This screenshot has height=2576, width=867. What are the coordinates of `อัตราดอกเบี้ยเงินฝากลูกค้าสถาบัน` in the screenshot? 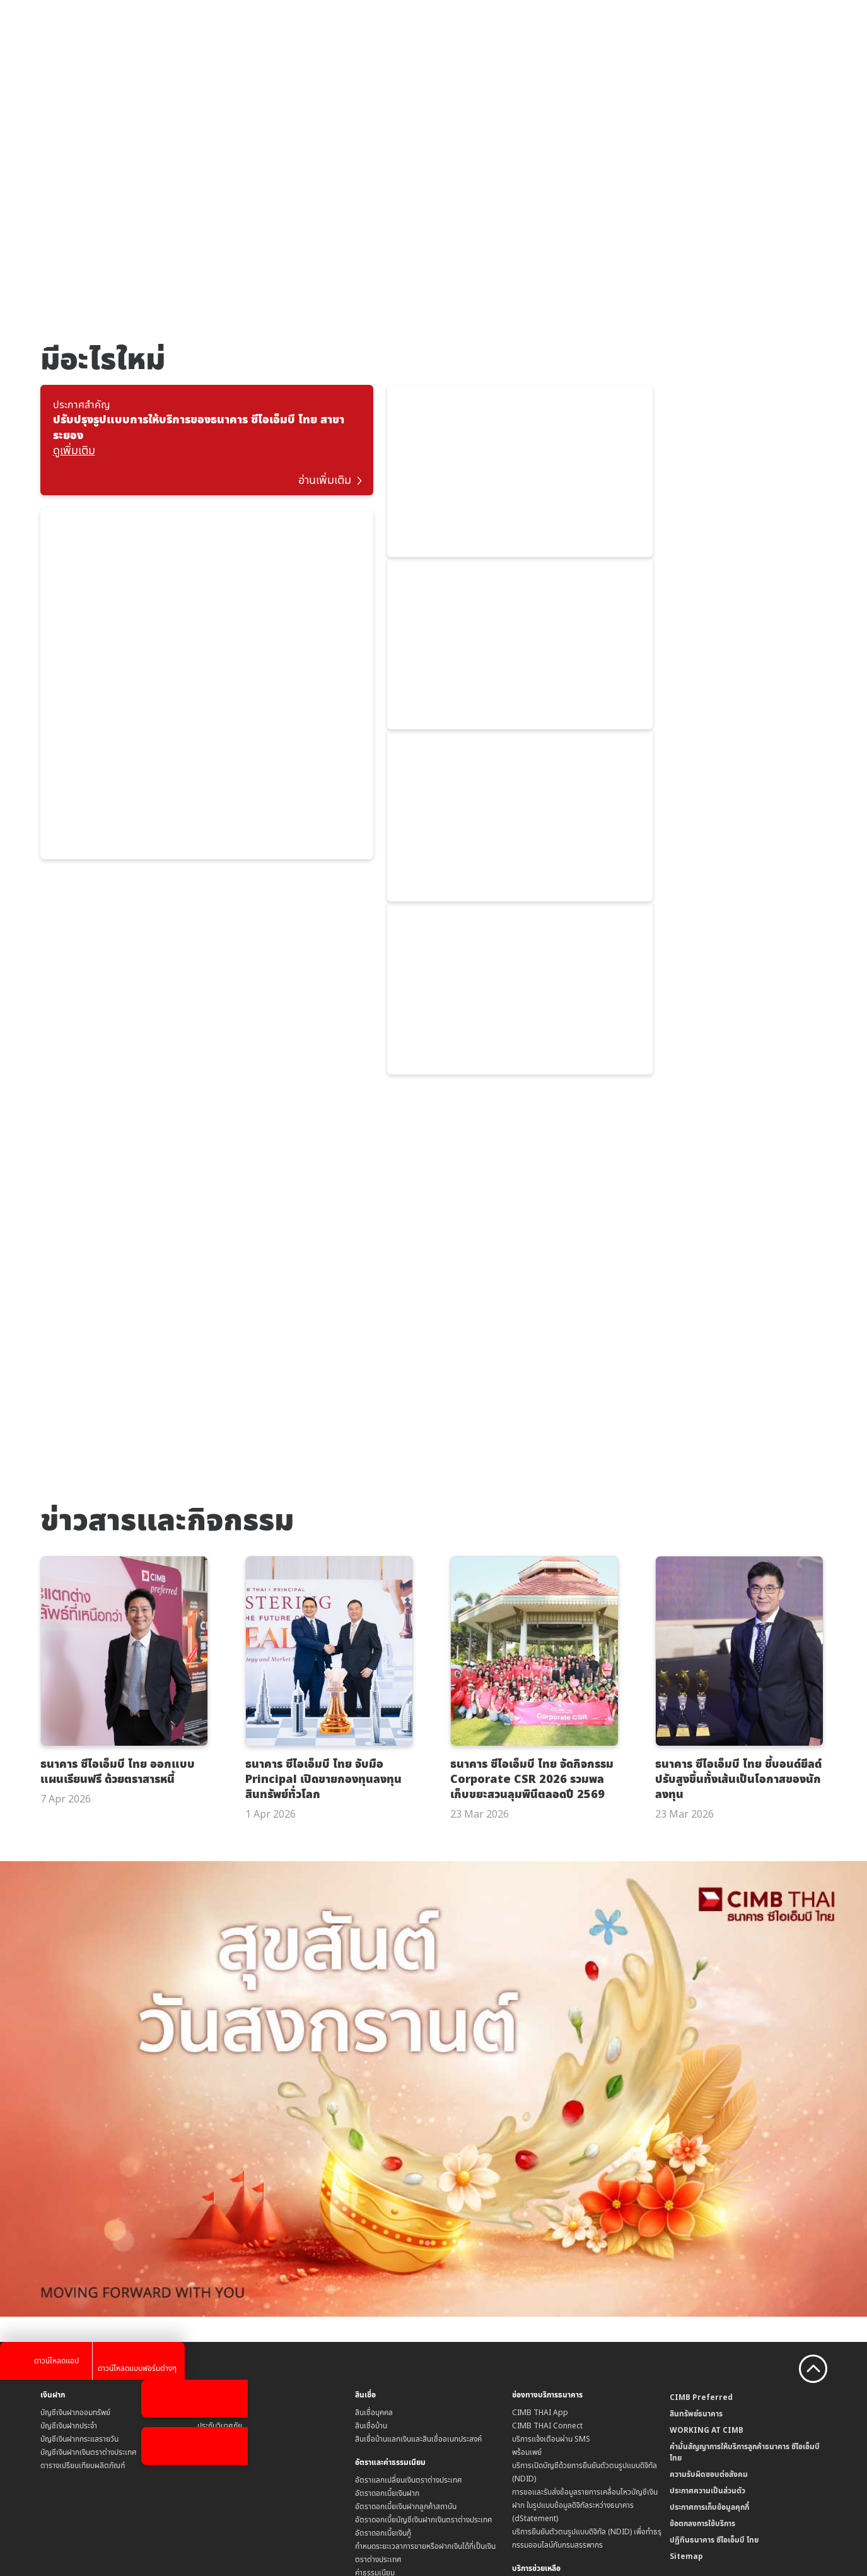 It's located at (406, 2296).